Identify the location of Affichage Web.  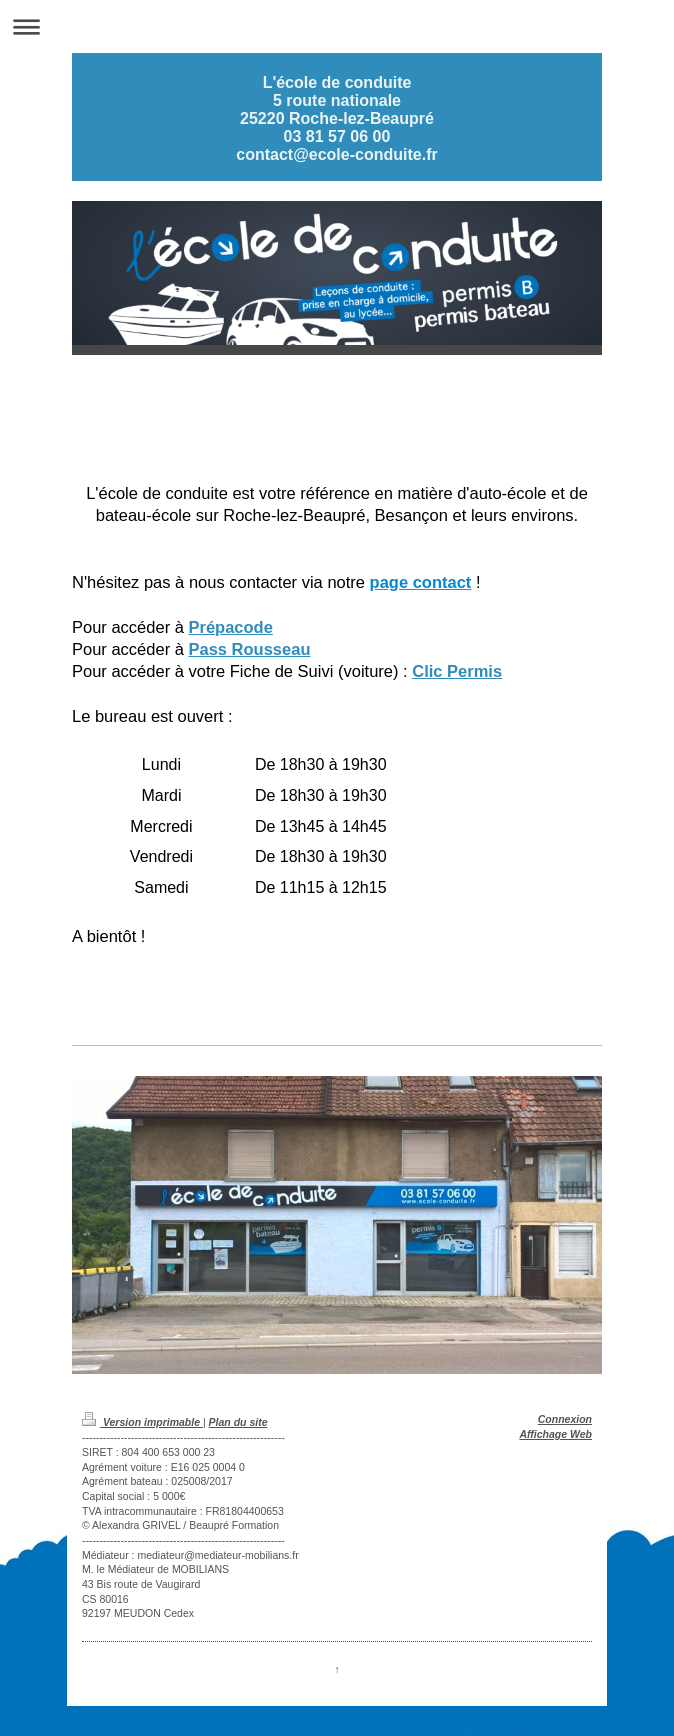
(555, 1434).